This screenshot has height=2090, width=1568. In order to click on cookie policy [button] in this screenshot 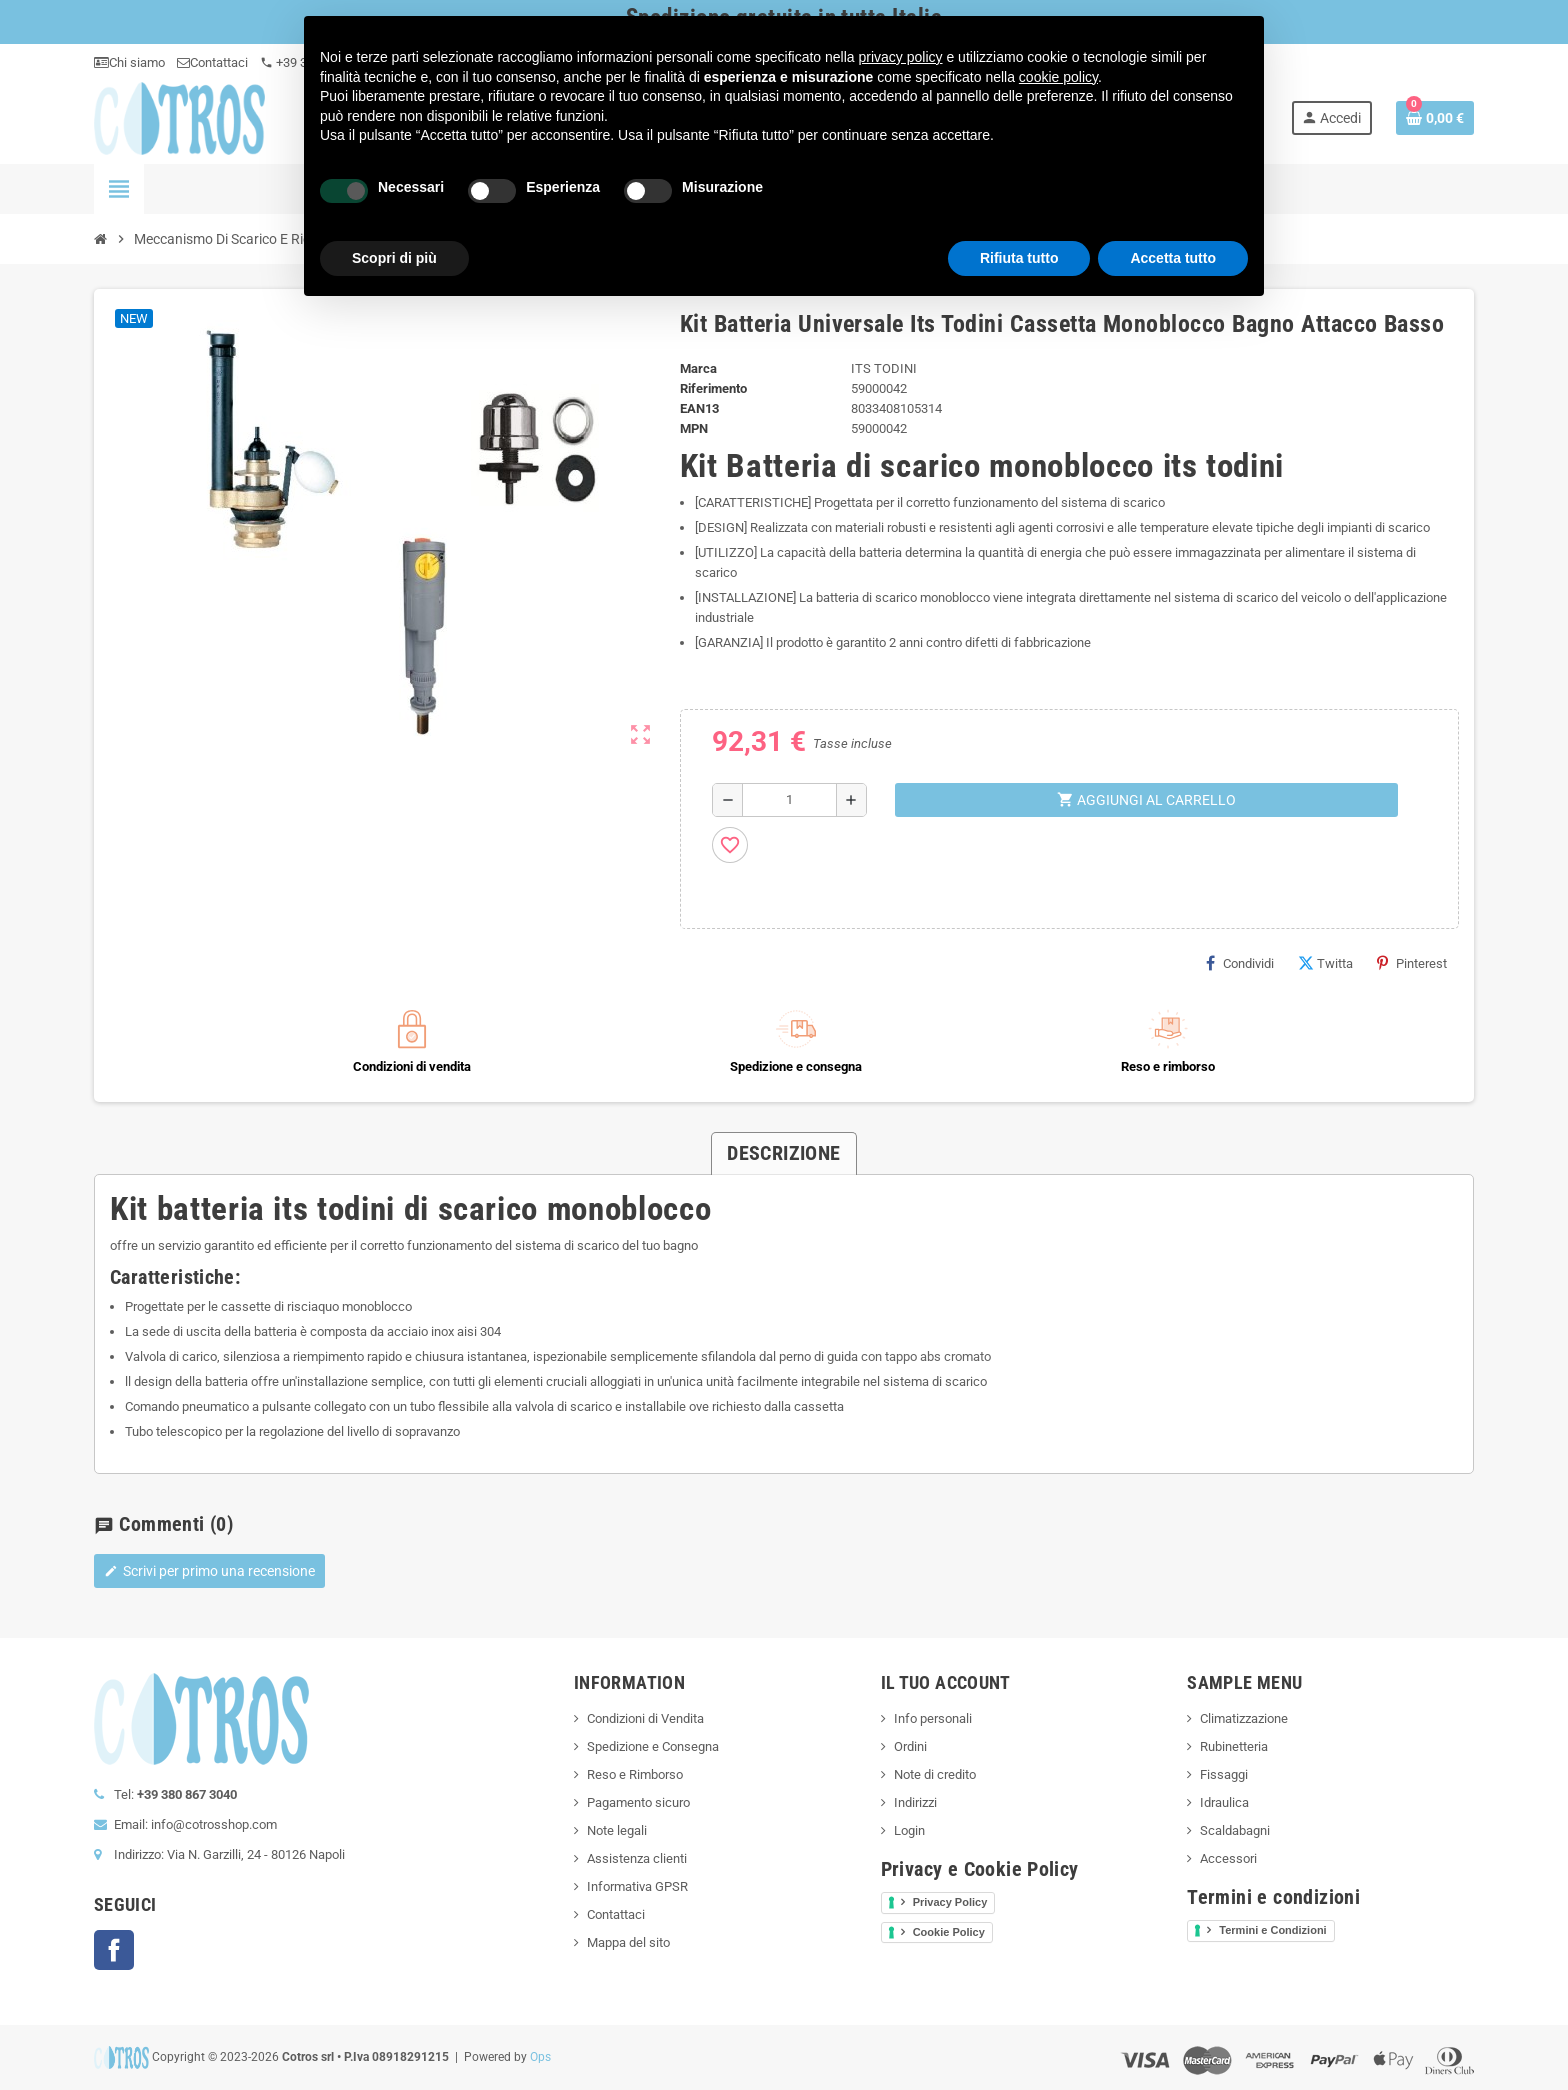, I will do `click(1058, 77)`.